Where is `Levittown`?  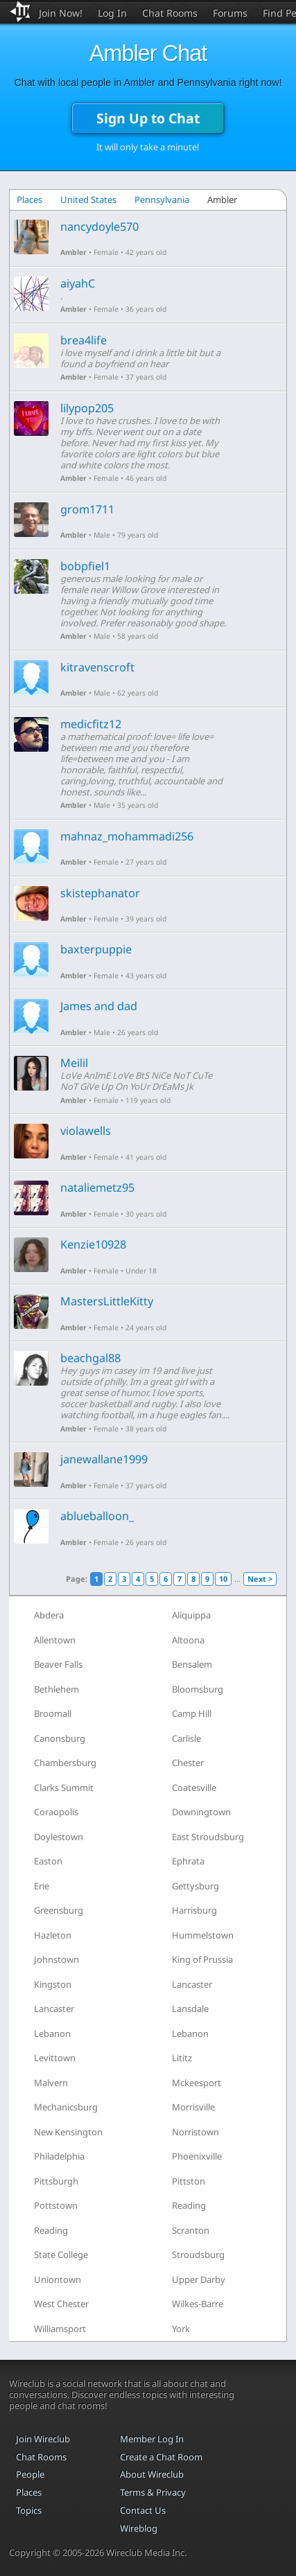
Levittown is located at coordinates (55, 2057).